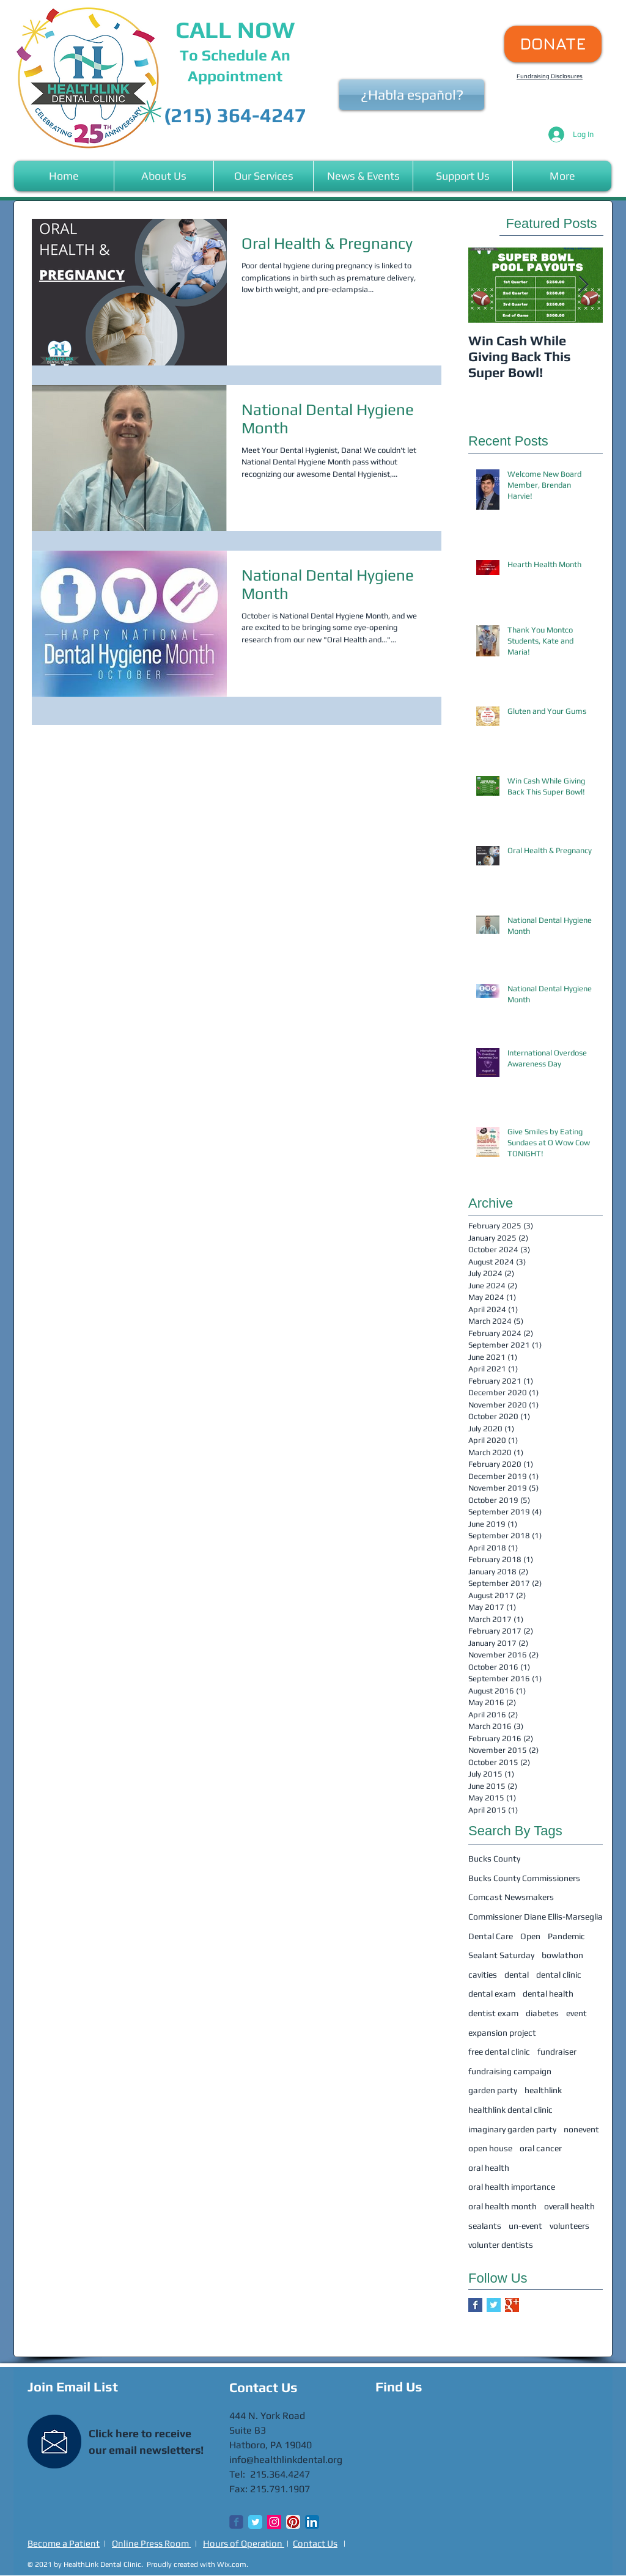 The height and width of the screenshot is (2576, 626). What do you see at coordinates (576, 2013) in the screenshot?
I see `event` at bounding box center [576, 2013].